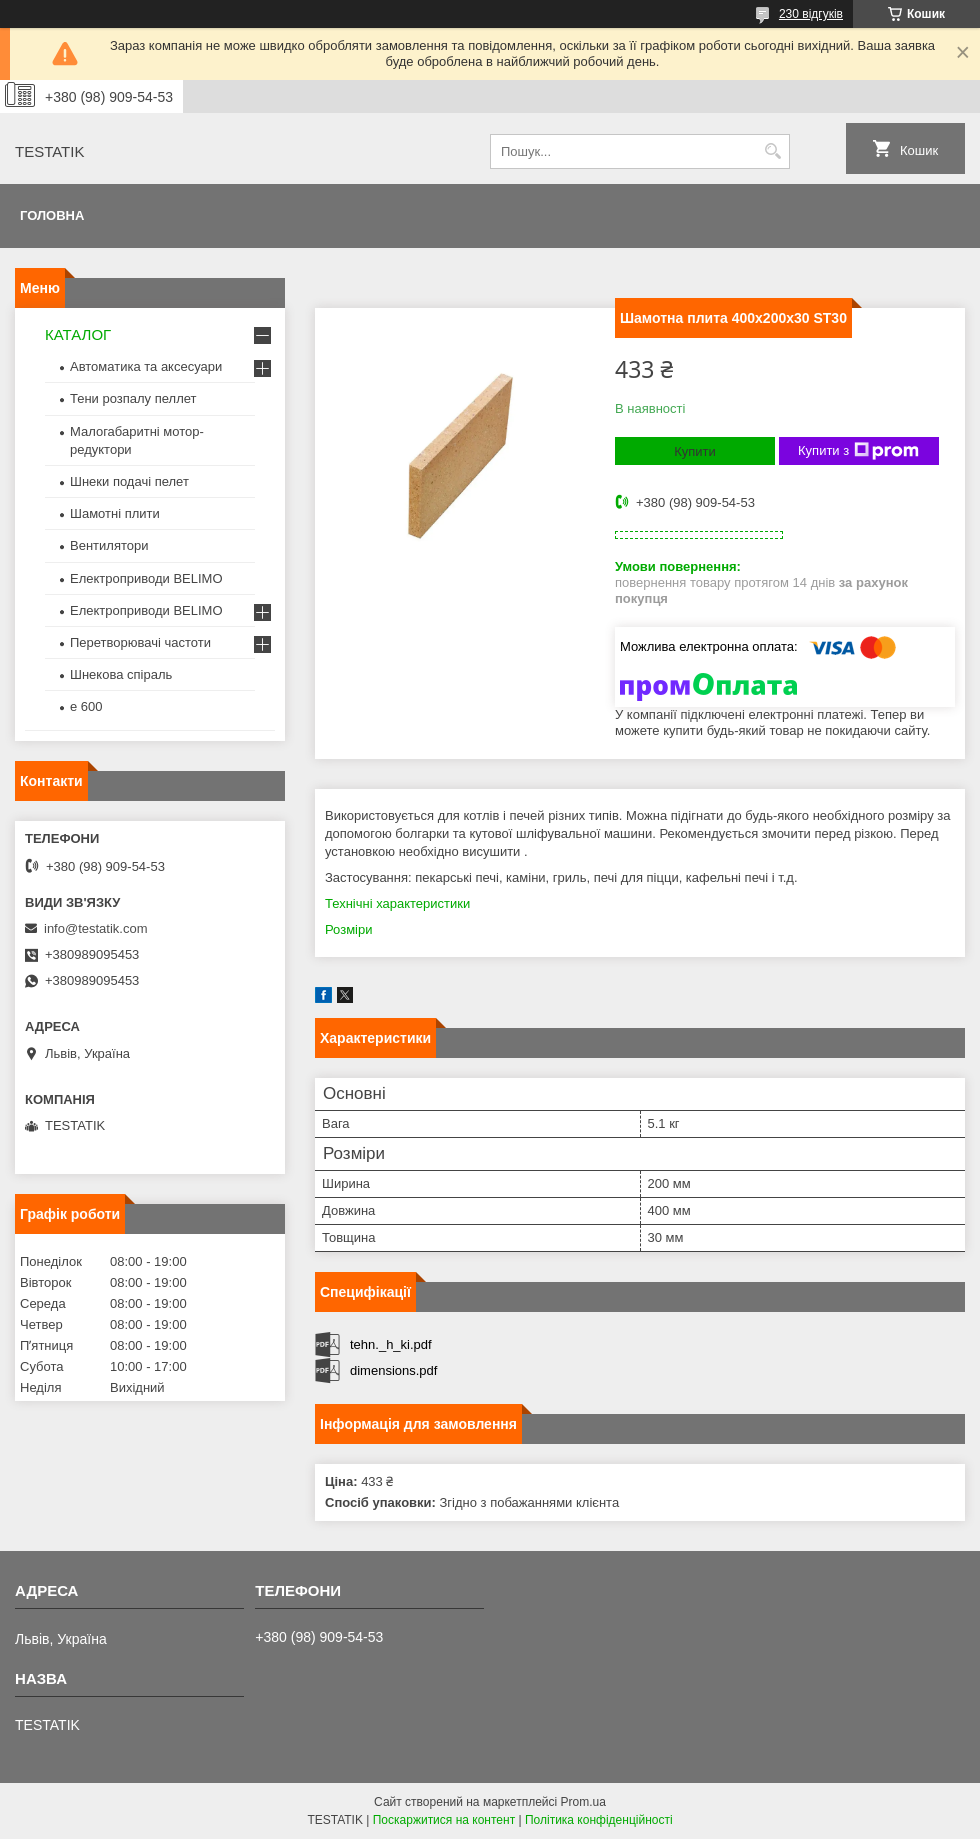 The width and height of the screenshot is (980, 1839). What do you see at coordinates (444, 1820) in the screenshot?
I see `Поскаржитися на контент` at bounding box center [444, 1820].